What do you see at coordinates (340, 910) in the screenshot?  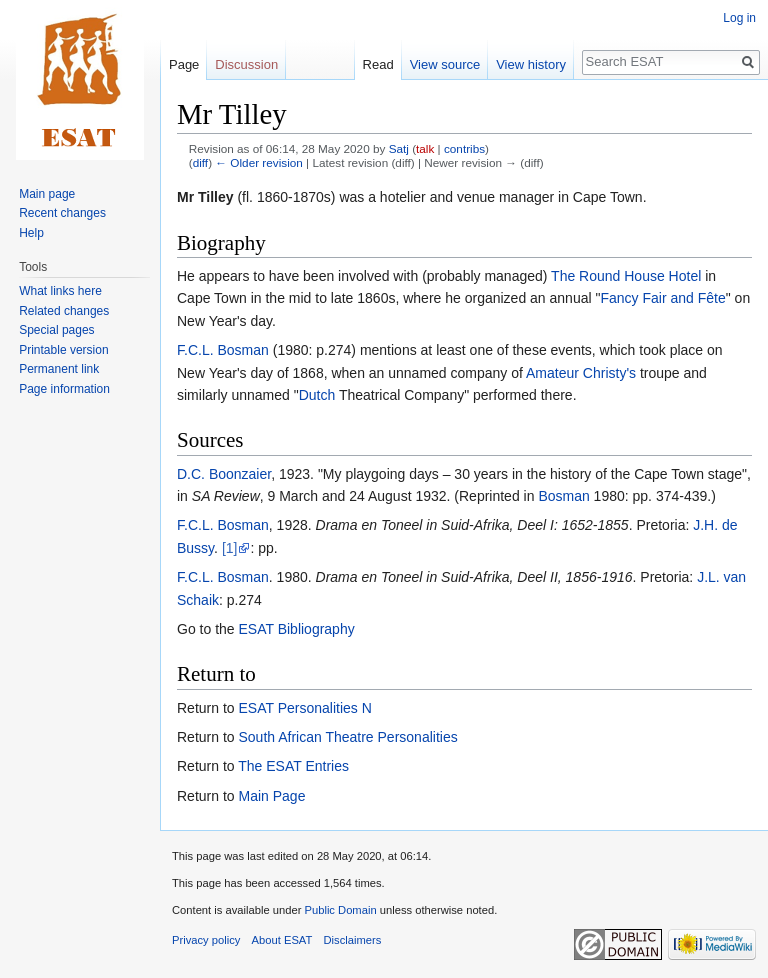 I see `Public Domain` at bounding box center [340, 910].